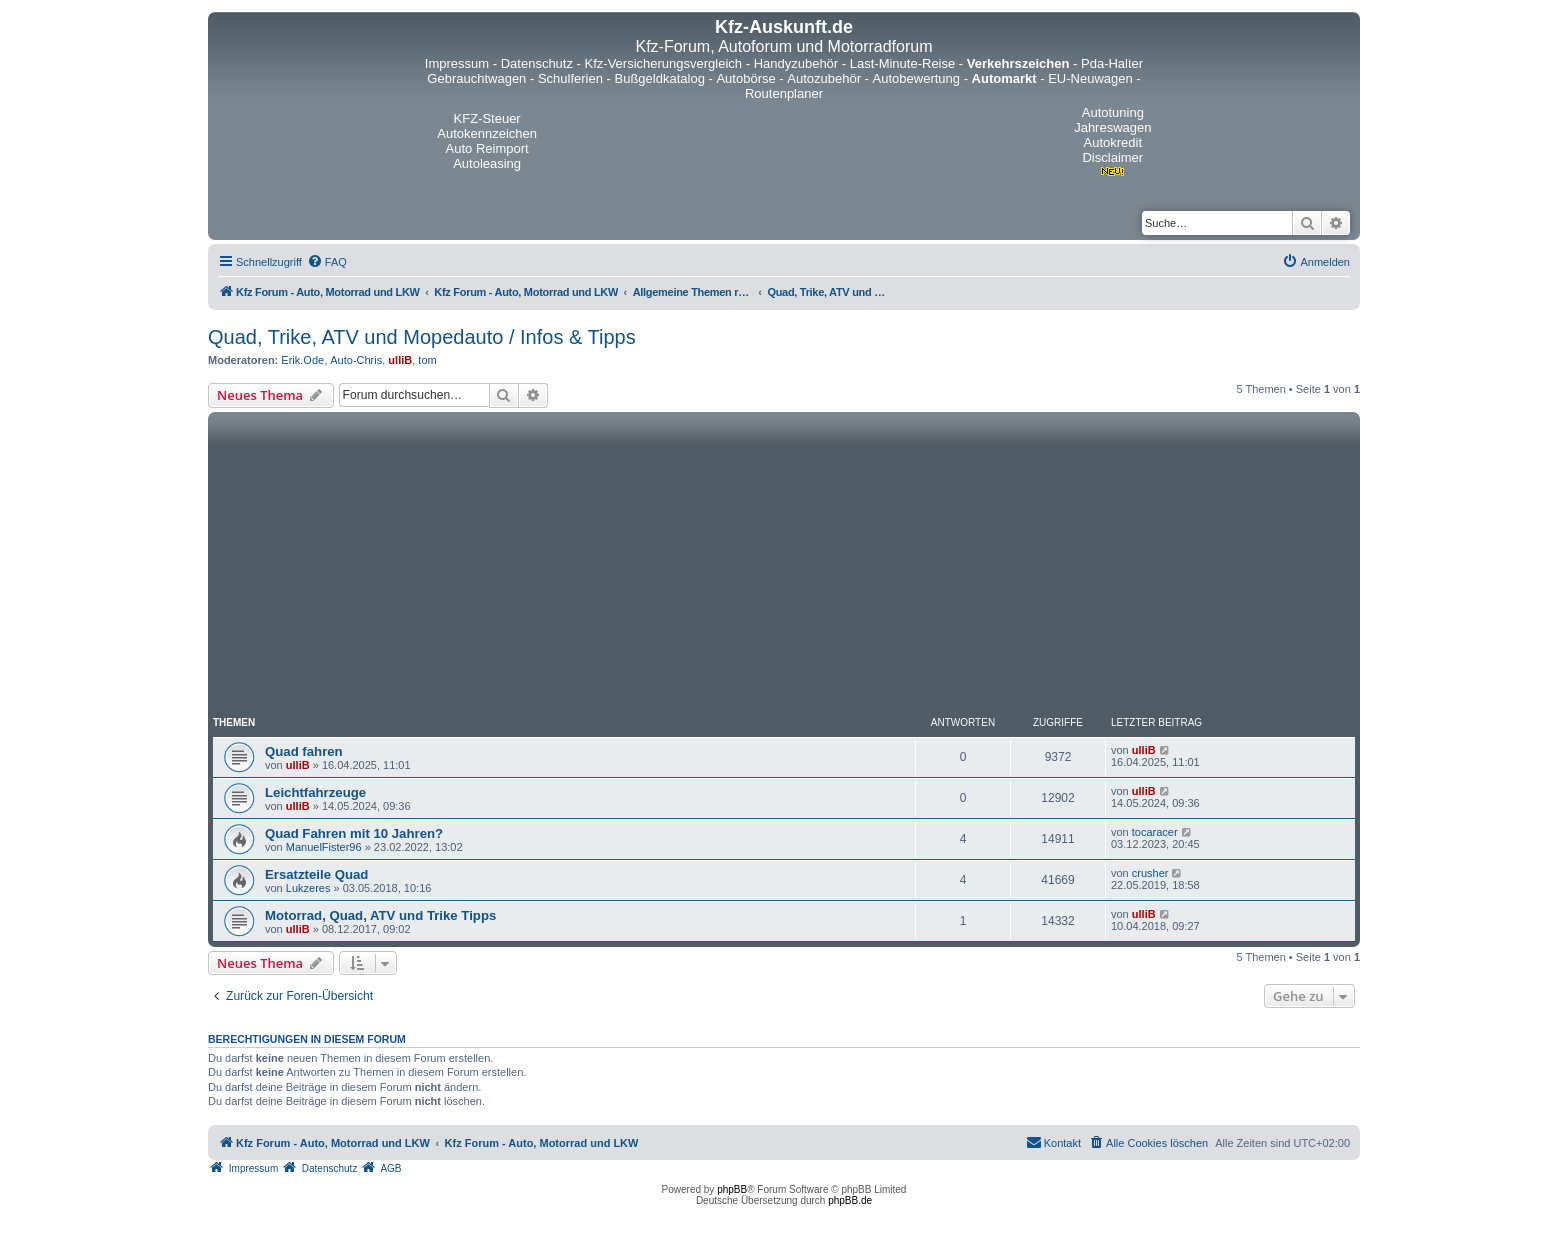 The height and width of the screenshot is (1258, 1568). Describe the element at coordinates (304, 751) in the screenshot. I see `Quad fahren` at that location.